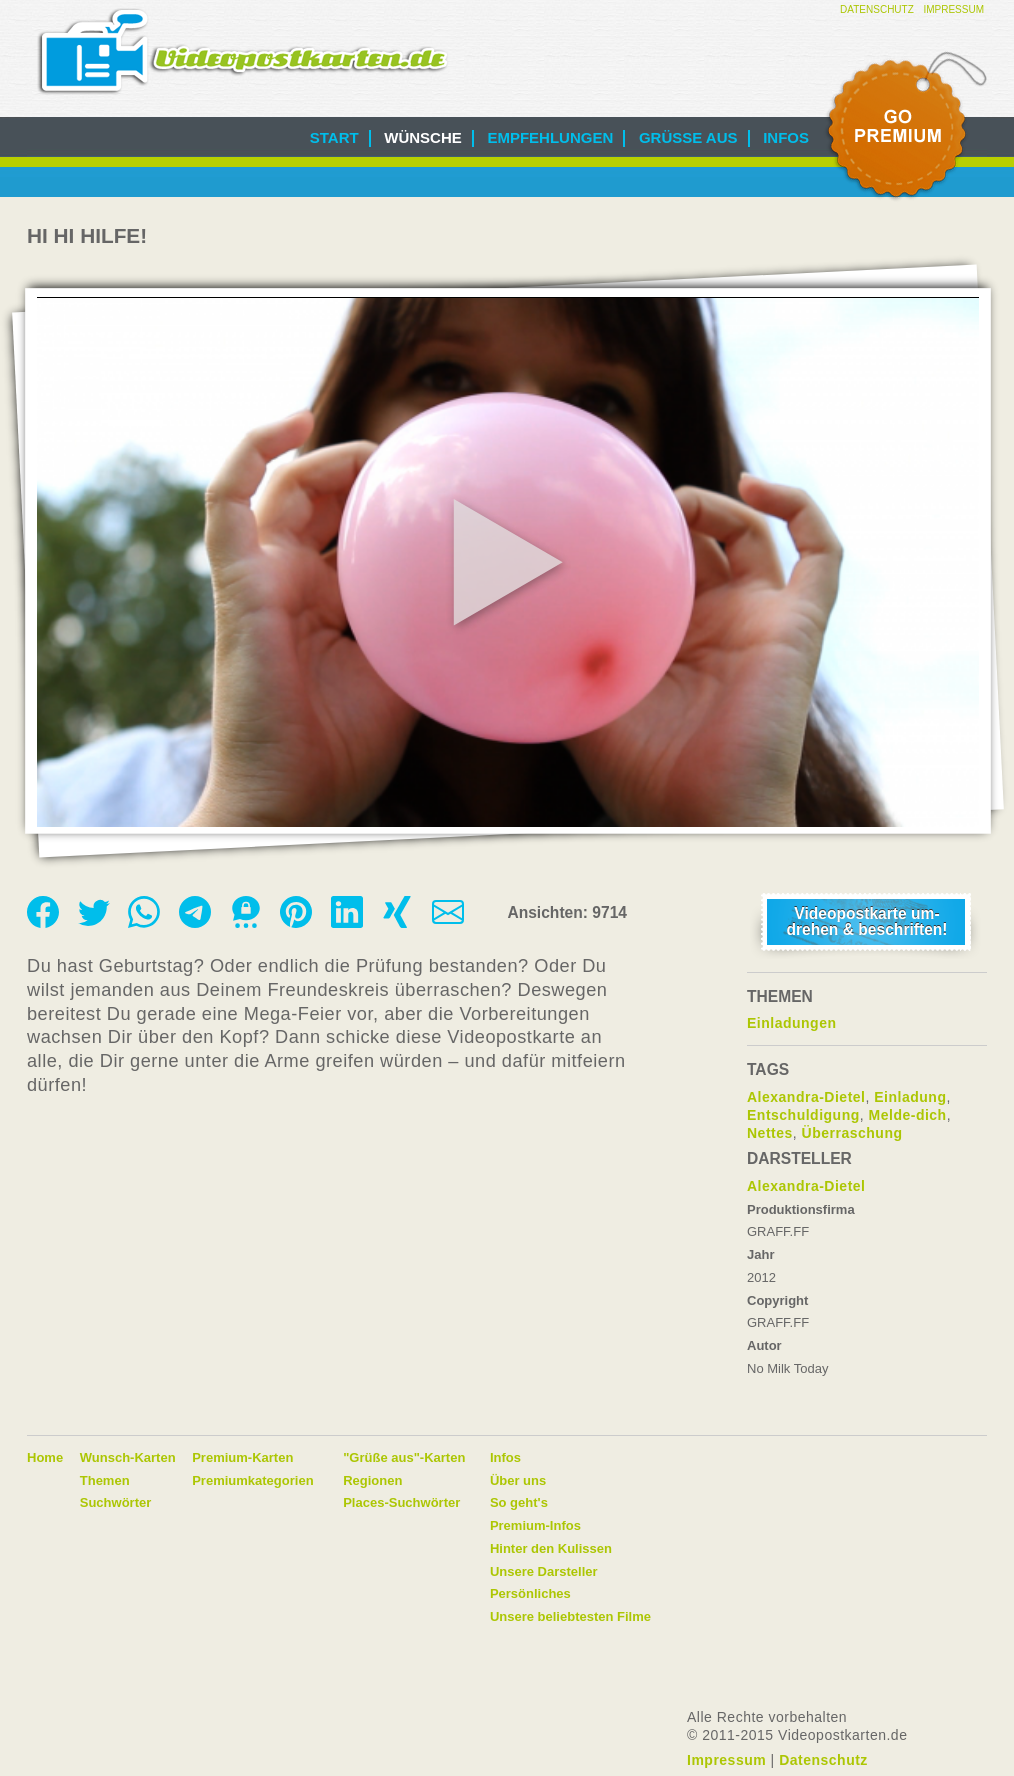 This screenshot has height=1776, width=1014. I want to click on Wunsch-Karten, so click(128, 1457).